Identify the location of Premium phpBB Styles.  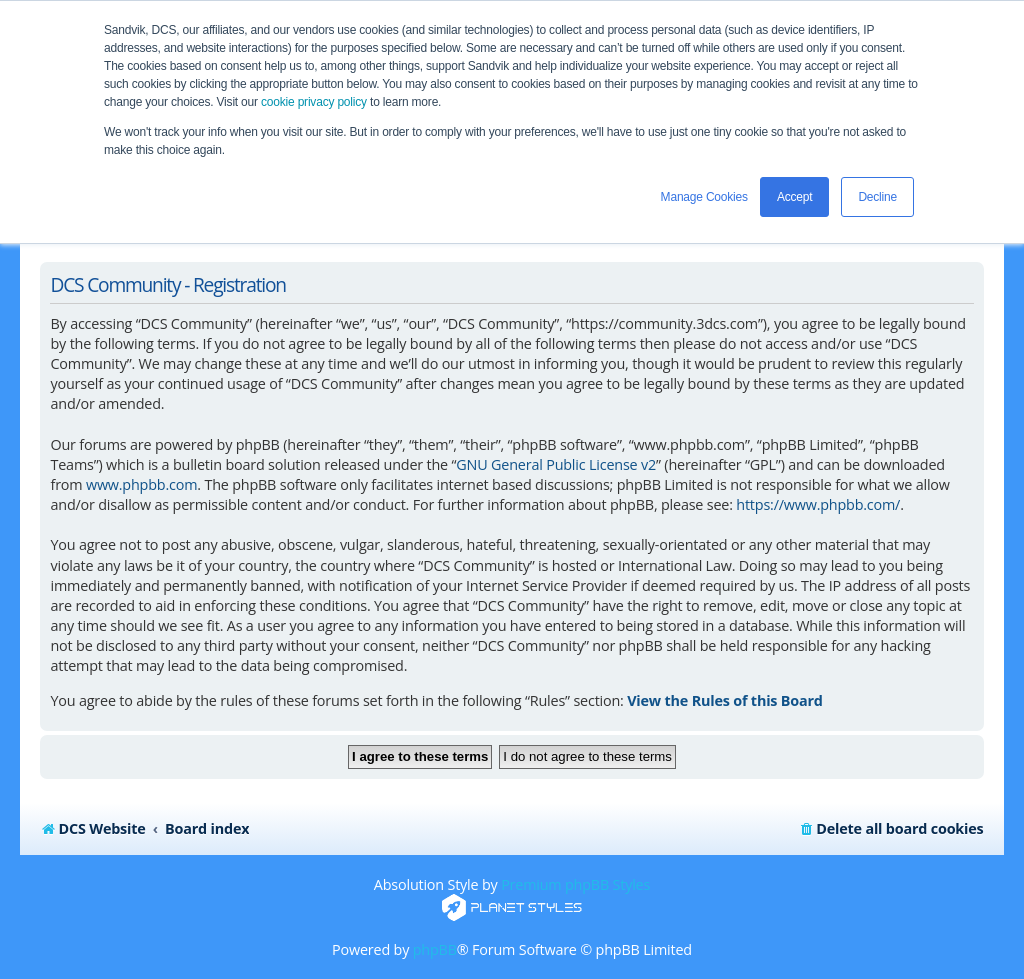
(575, 884).